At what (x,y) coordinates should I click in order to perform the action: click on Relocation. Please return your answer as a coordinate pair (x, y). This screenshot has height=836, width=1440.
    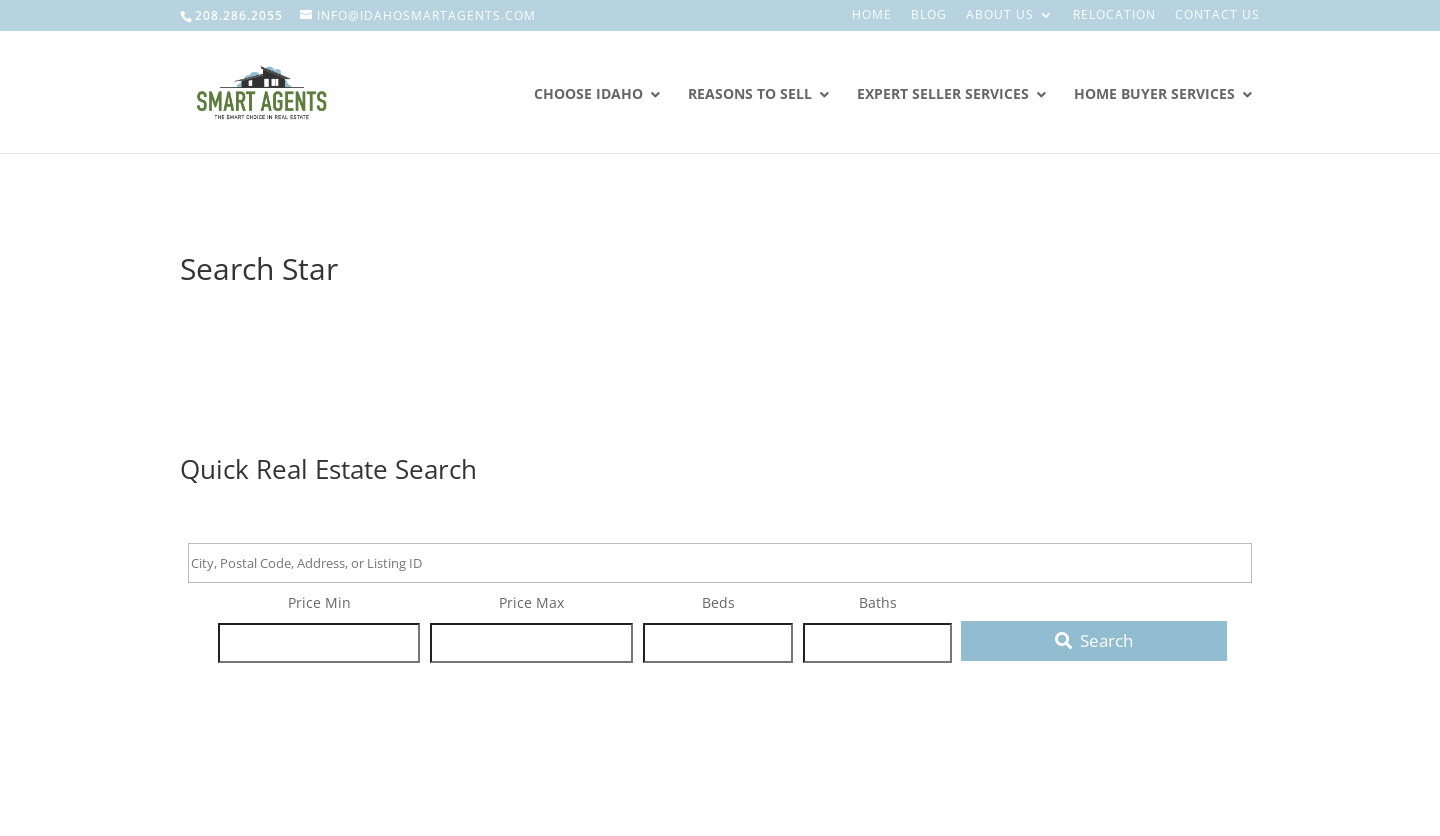
    Looking at the image, I should click on (1114, 16).